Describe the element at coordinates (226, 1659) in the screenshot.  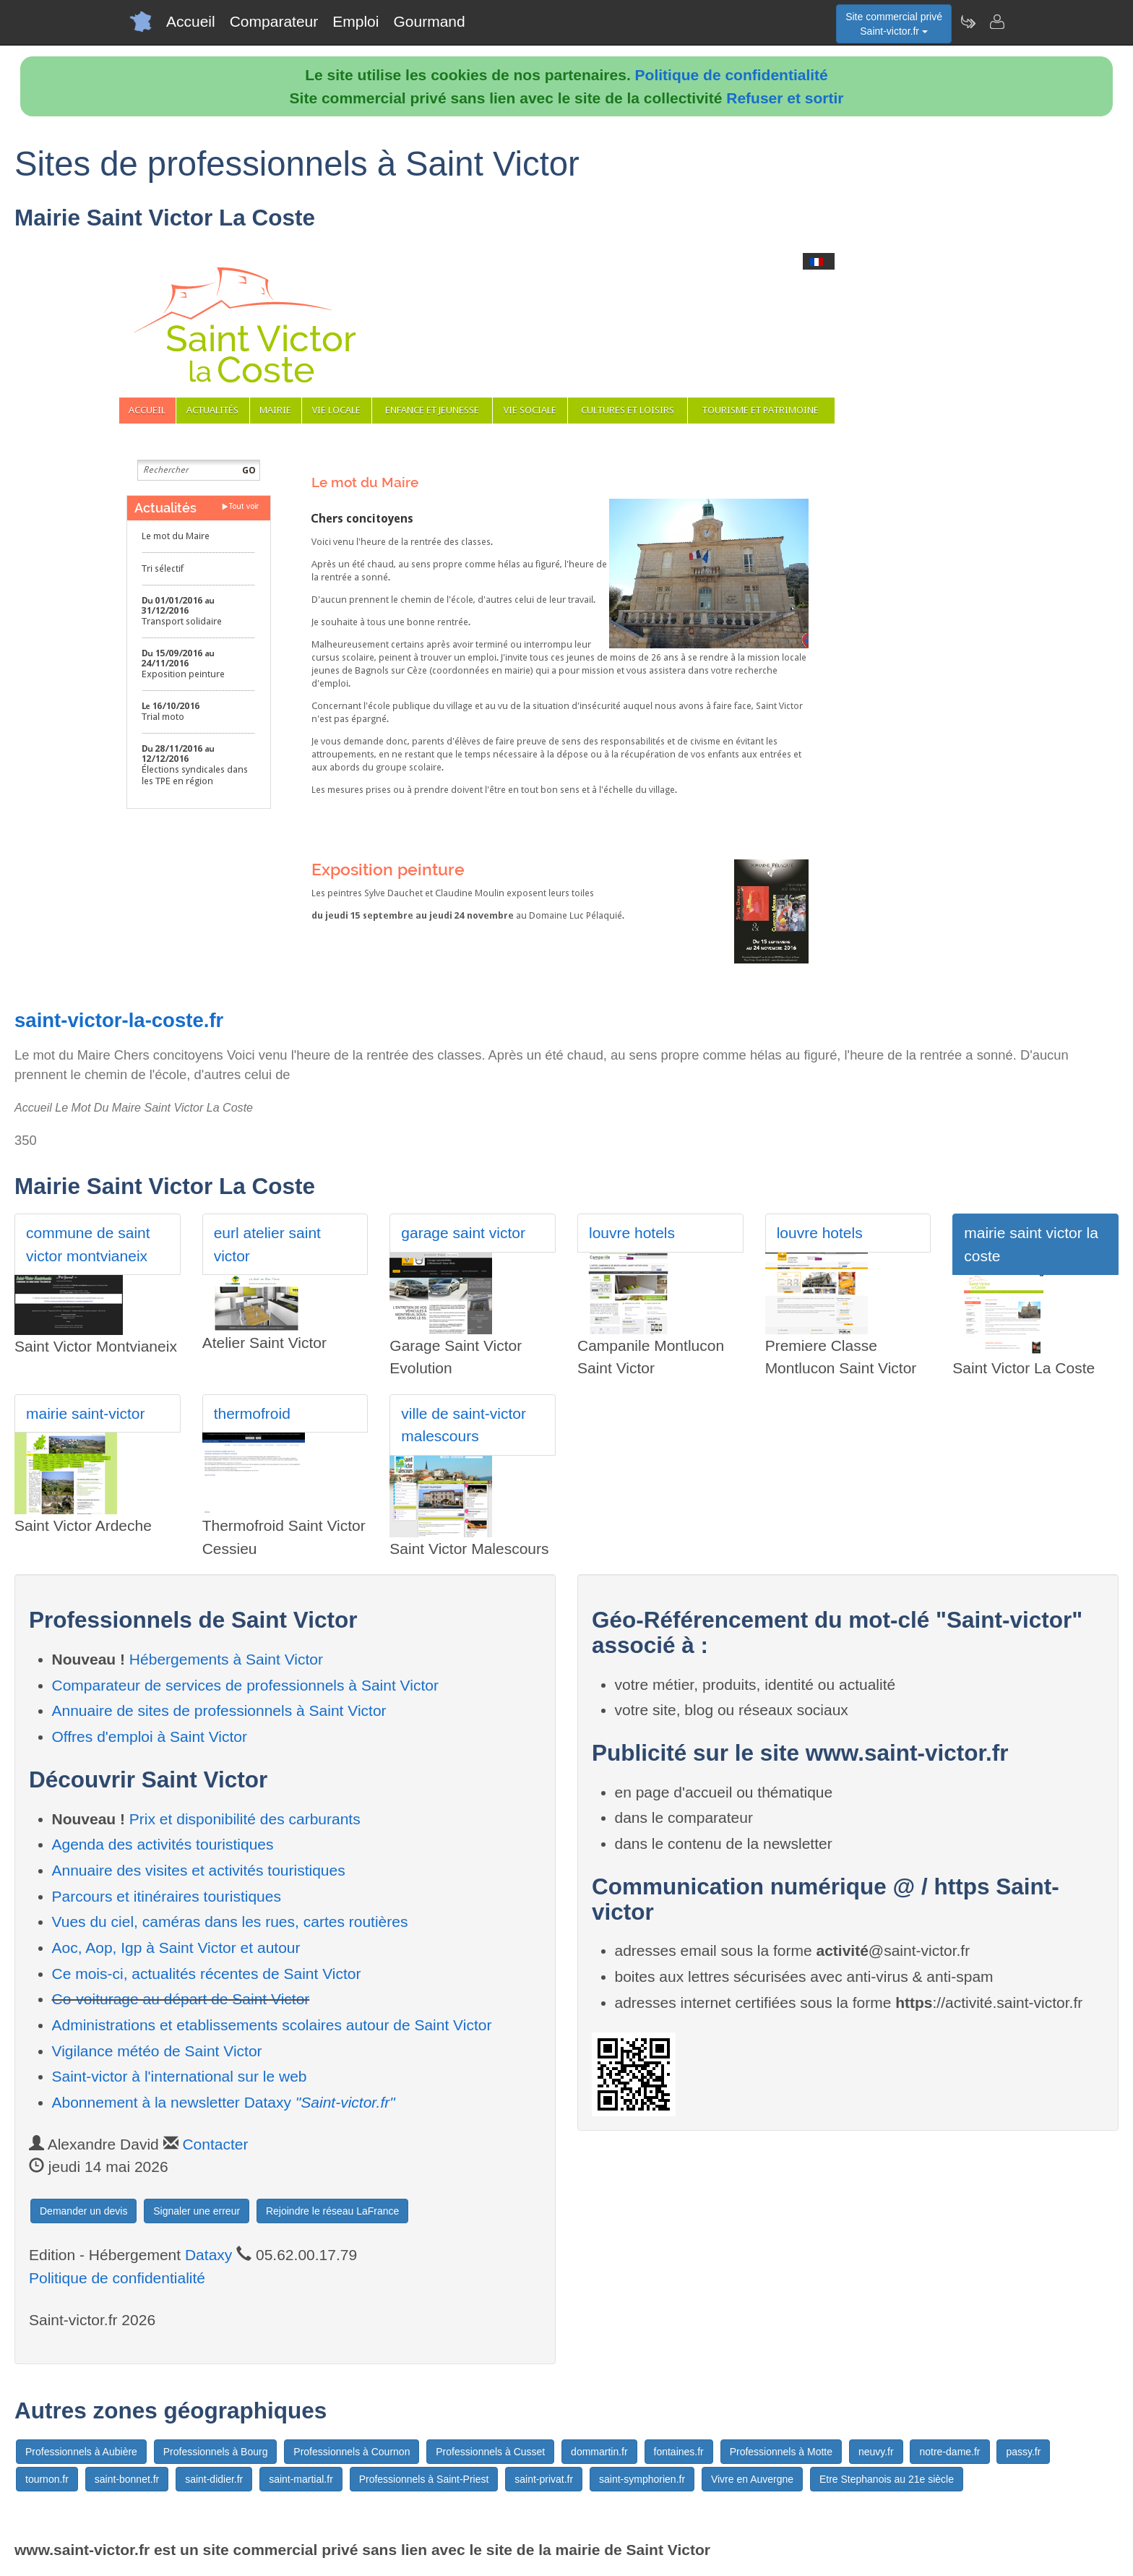
I see `Hébergements à Saint Victor` at that location.